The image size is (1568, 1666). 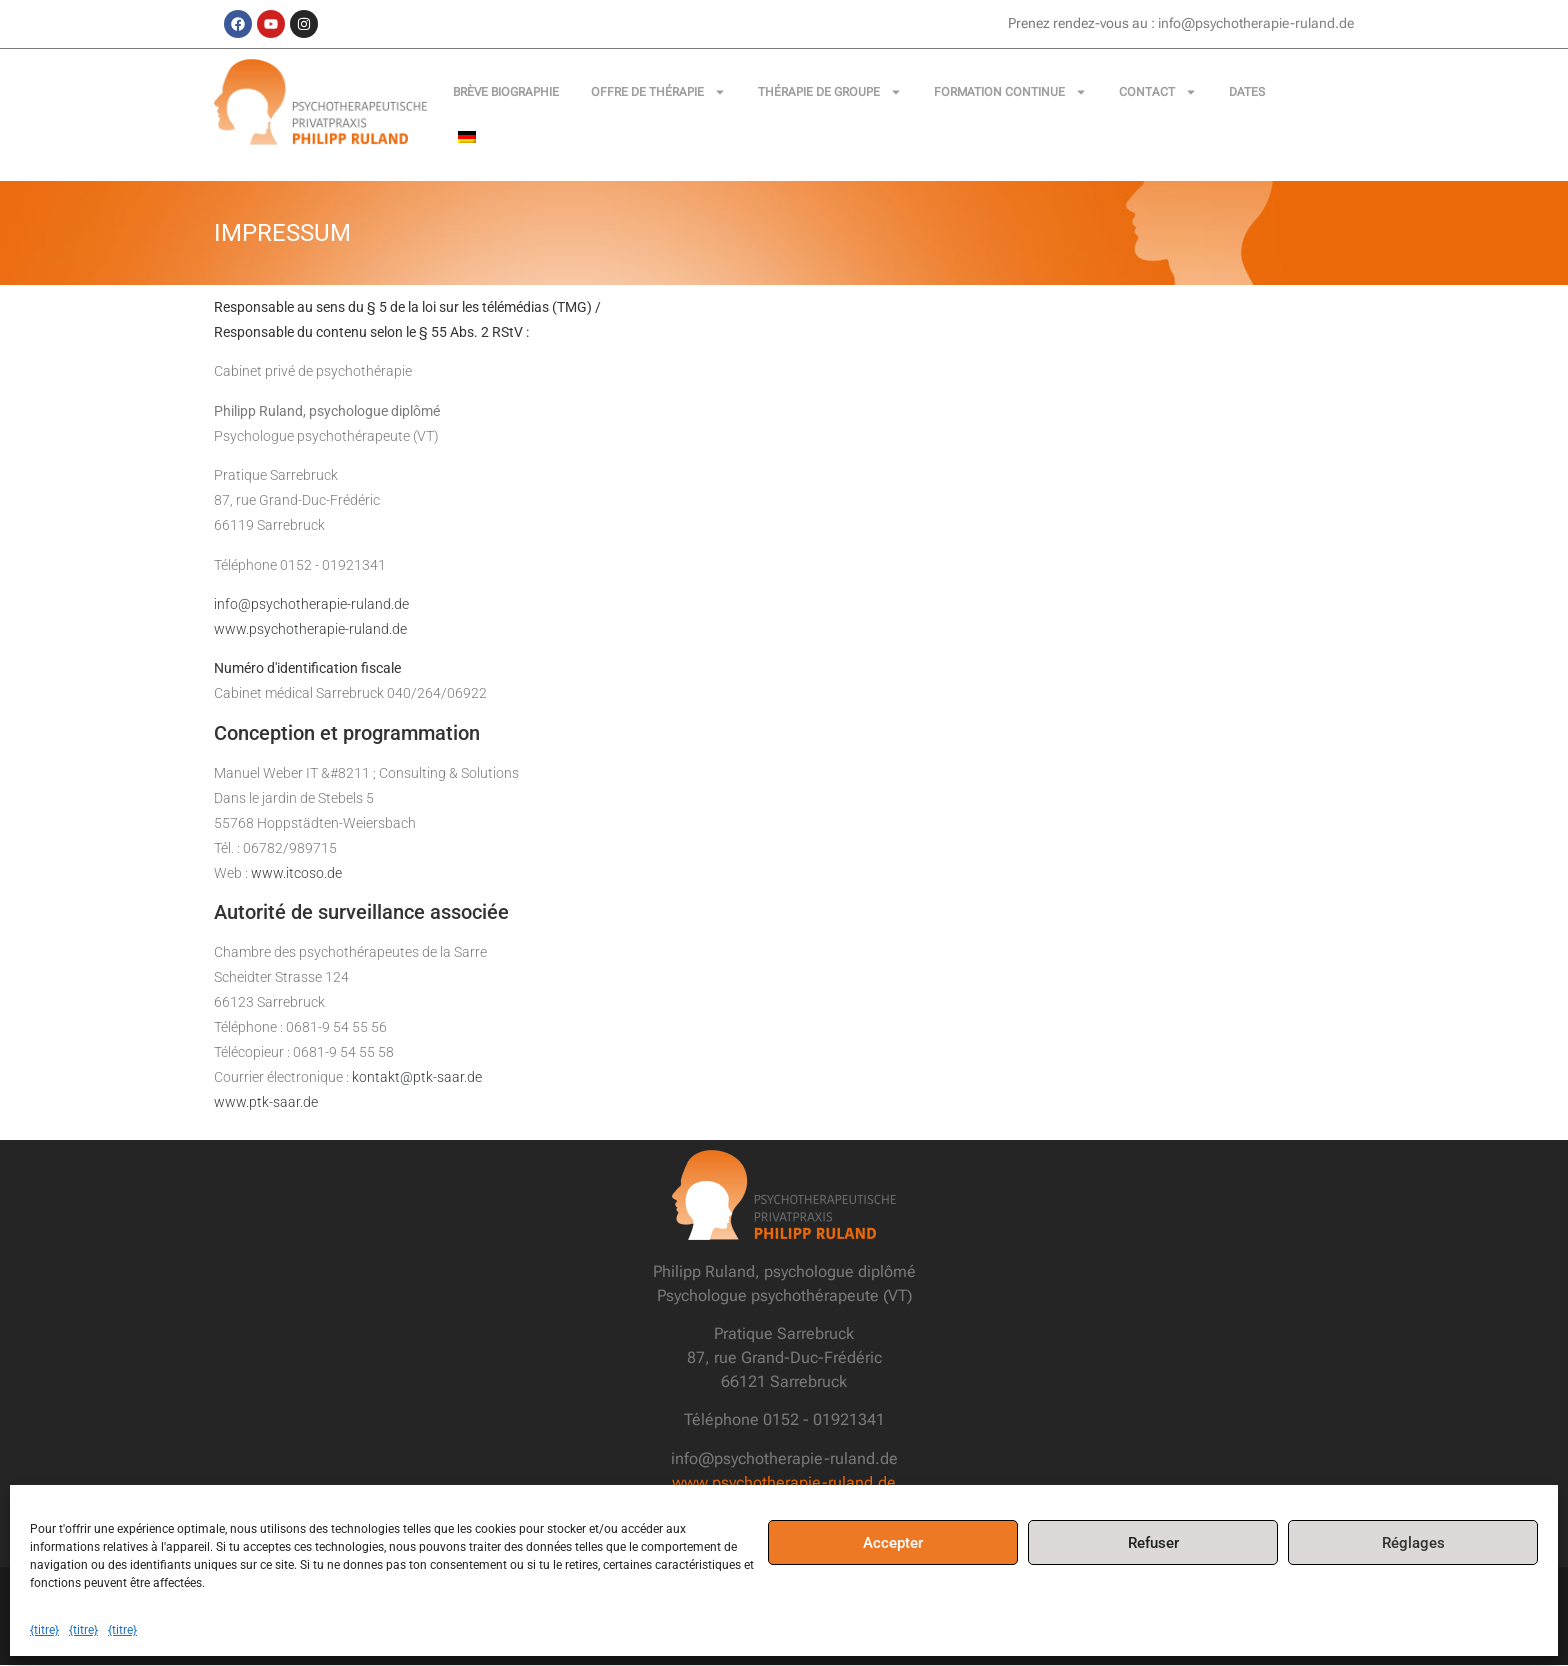 What do you see at coordinates (506, 92) in the screenshot?
I see `Brève biographie` at bounding box center [506, 92].